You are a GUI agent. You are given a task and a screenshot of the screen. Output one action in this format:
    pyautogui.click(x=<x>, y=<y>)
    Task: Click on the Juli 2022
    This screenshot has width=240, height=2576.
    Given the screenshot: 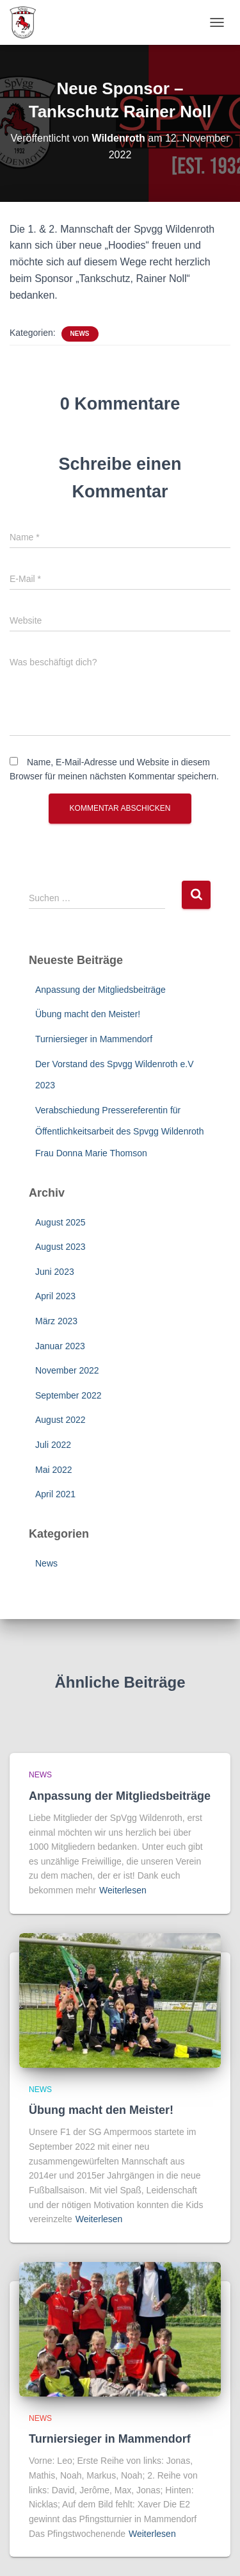 What is the action you would take?
    pyautogui.click(x=53, y=1445)
    